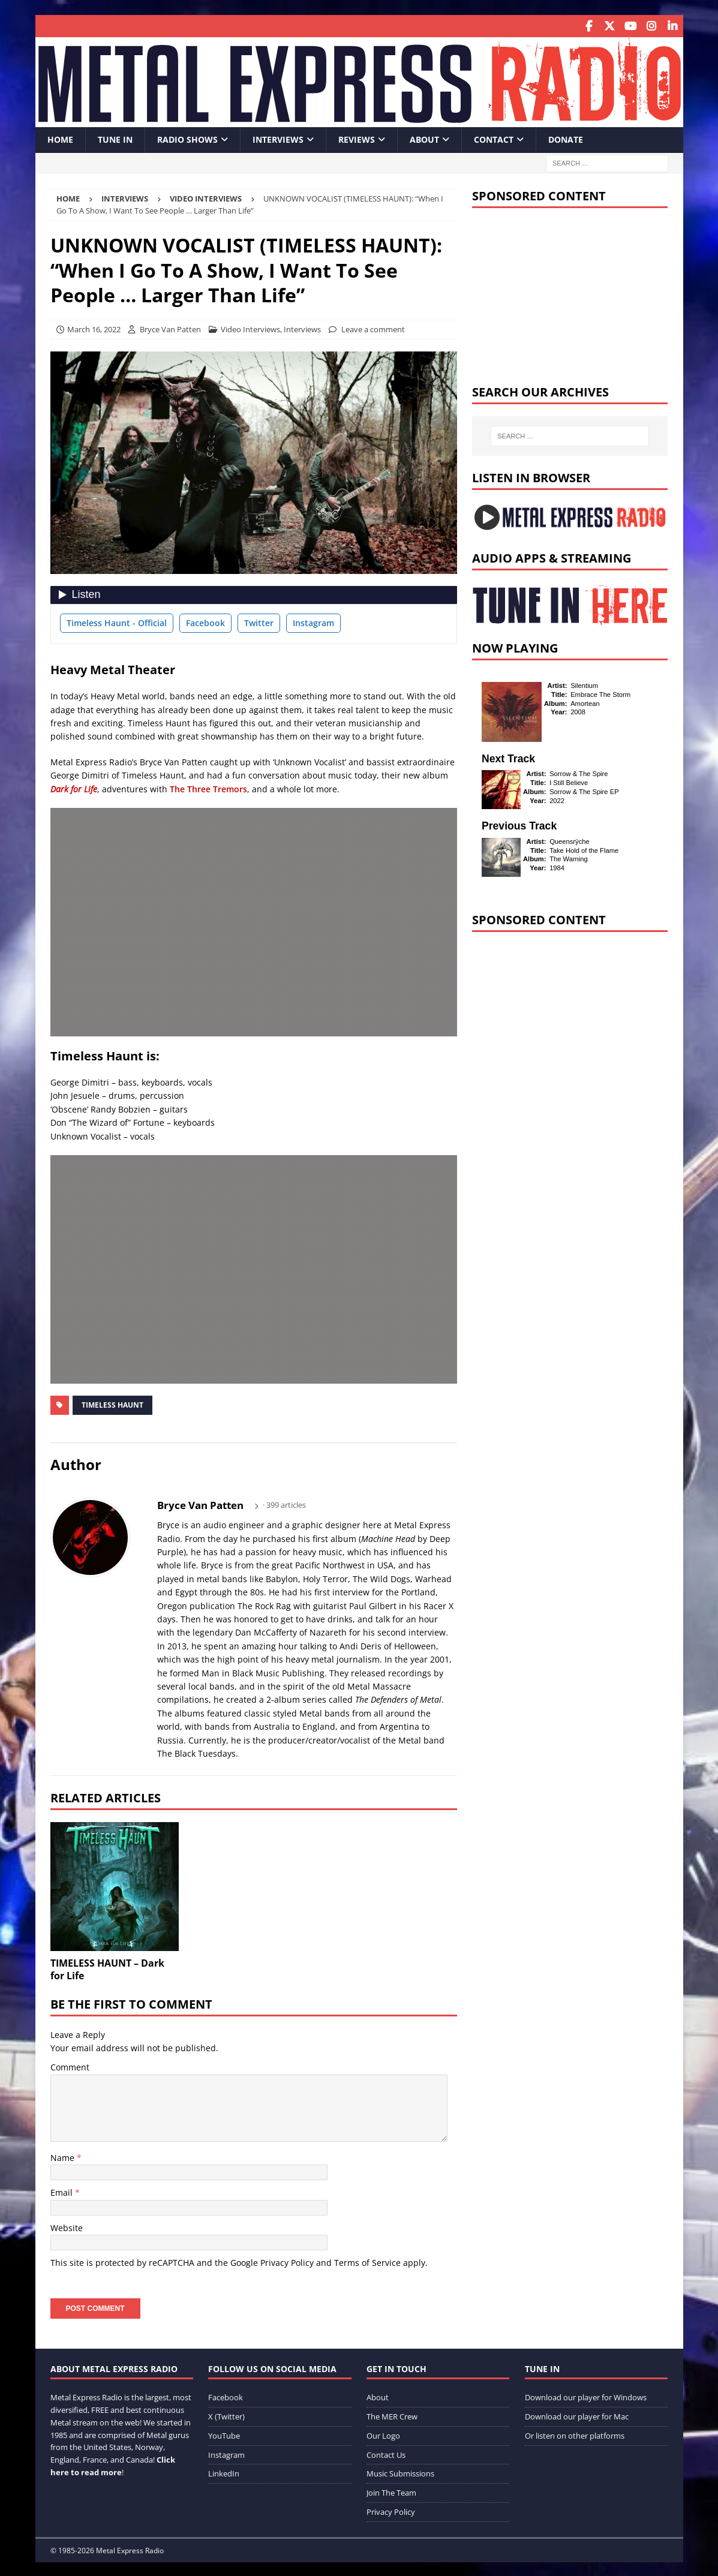 This screenshot has width=718, height=2576. What do you see at coordinates (391, 2415) in the screenshot?
I see `The MER Crew` at bounding box center [391, 2415].